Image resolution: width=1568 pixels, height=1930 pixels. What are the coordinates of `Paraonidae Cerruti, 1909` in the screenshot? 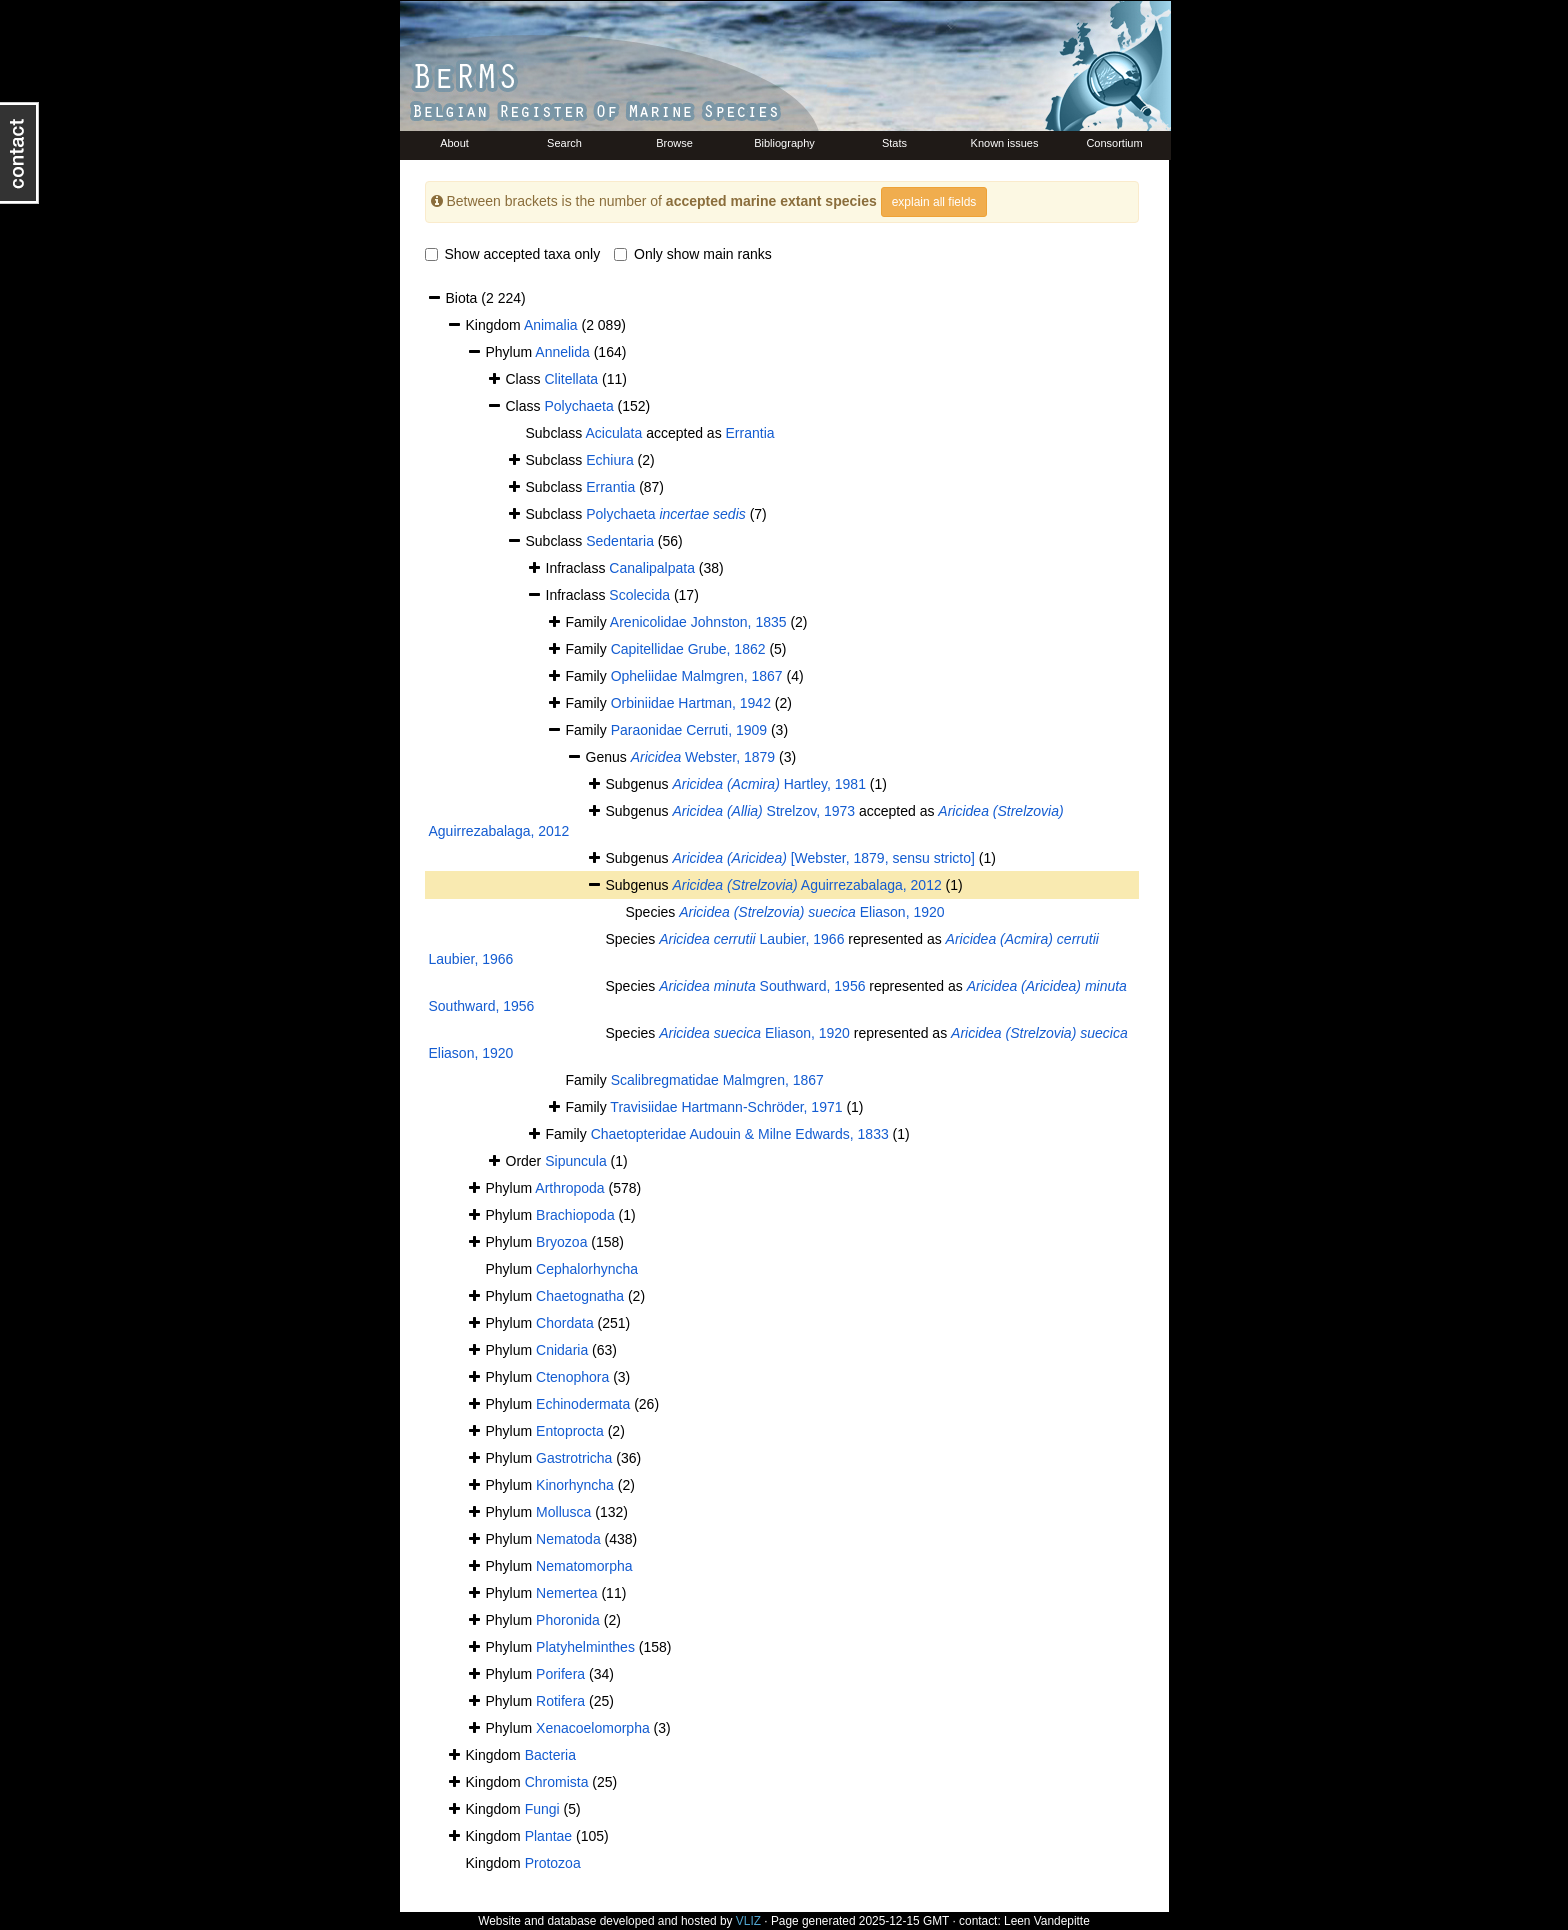 It's located at (689, 730).